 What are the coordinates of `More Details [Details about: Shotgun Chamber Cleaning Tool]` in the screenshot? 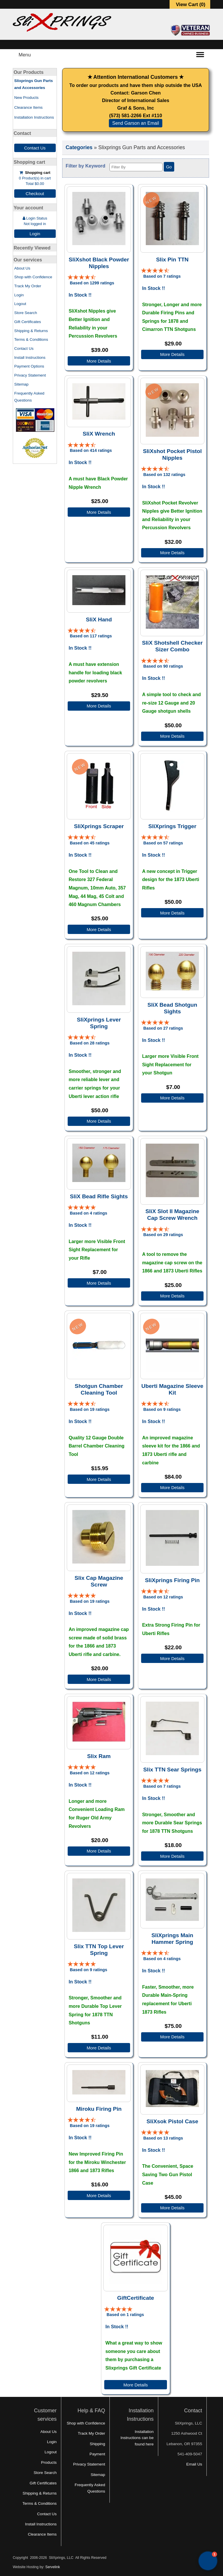 It's located at (99, 1479).